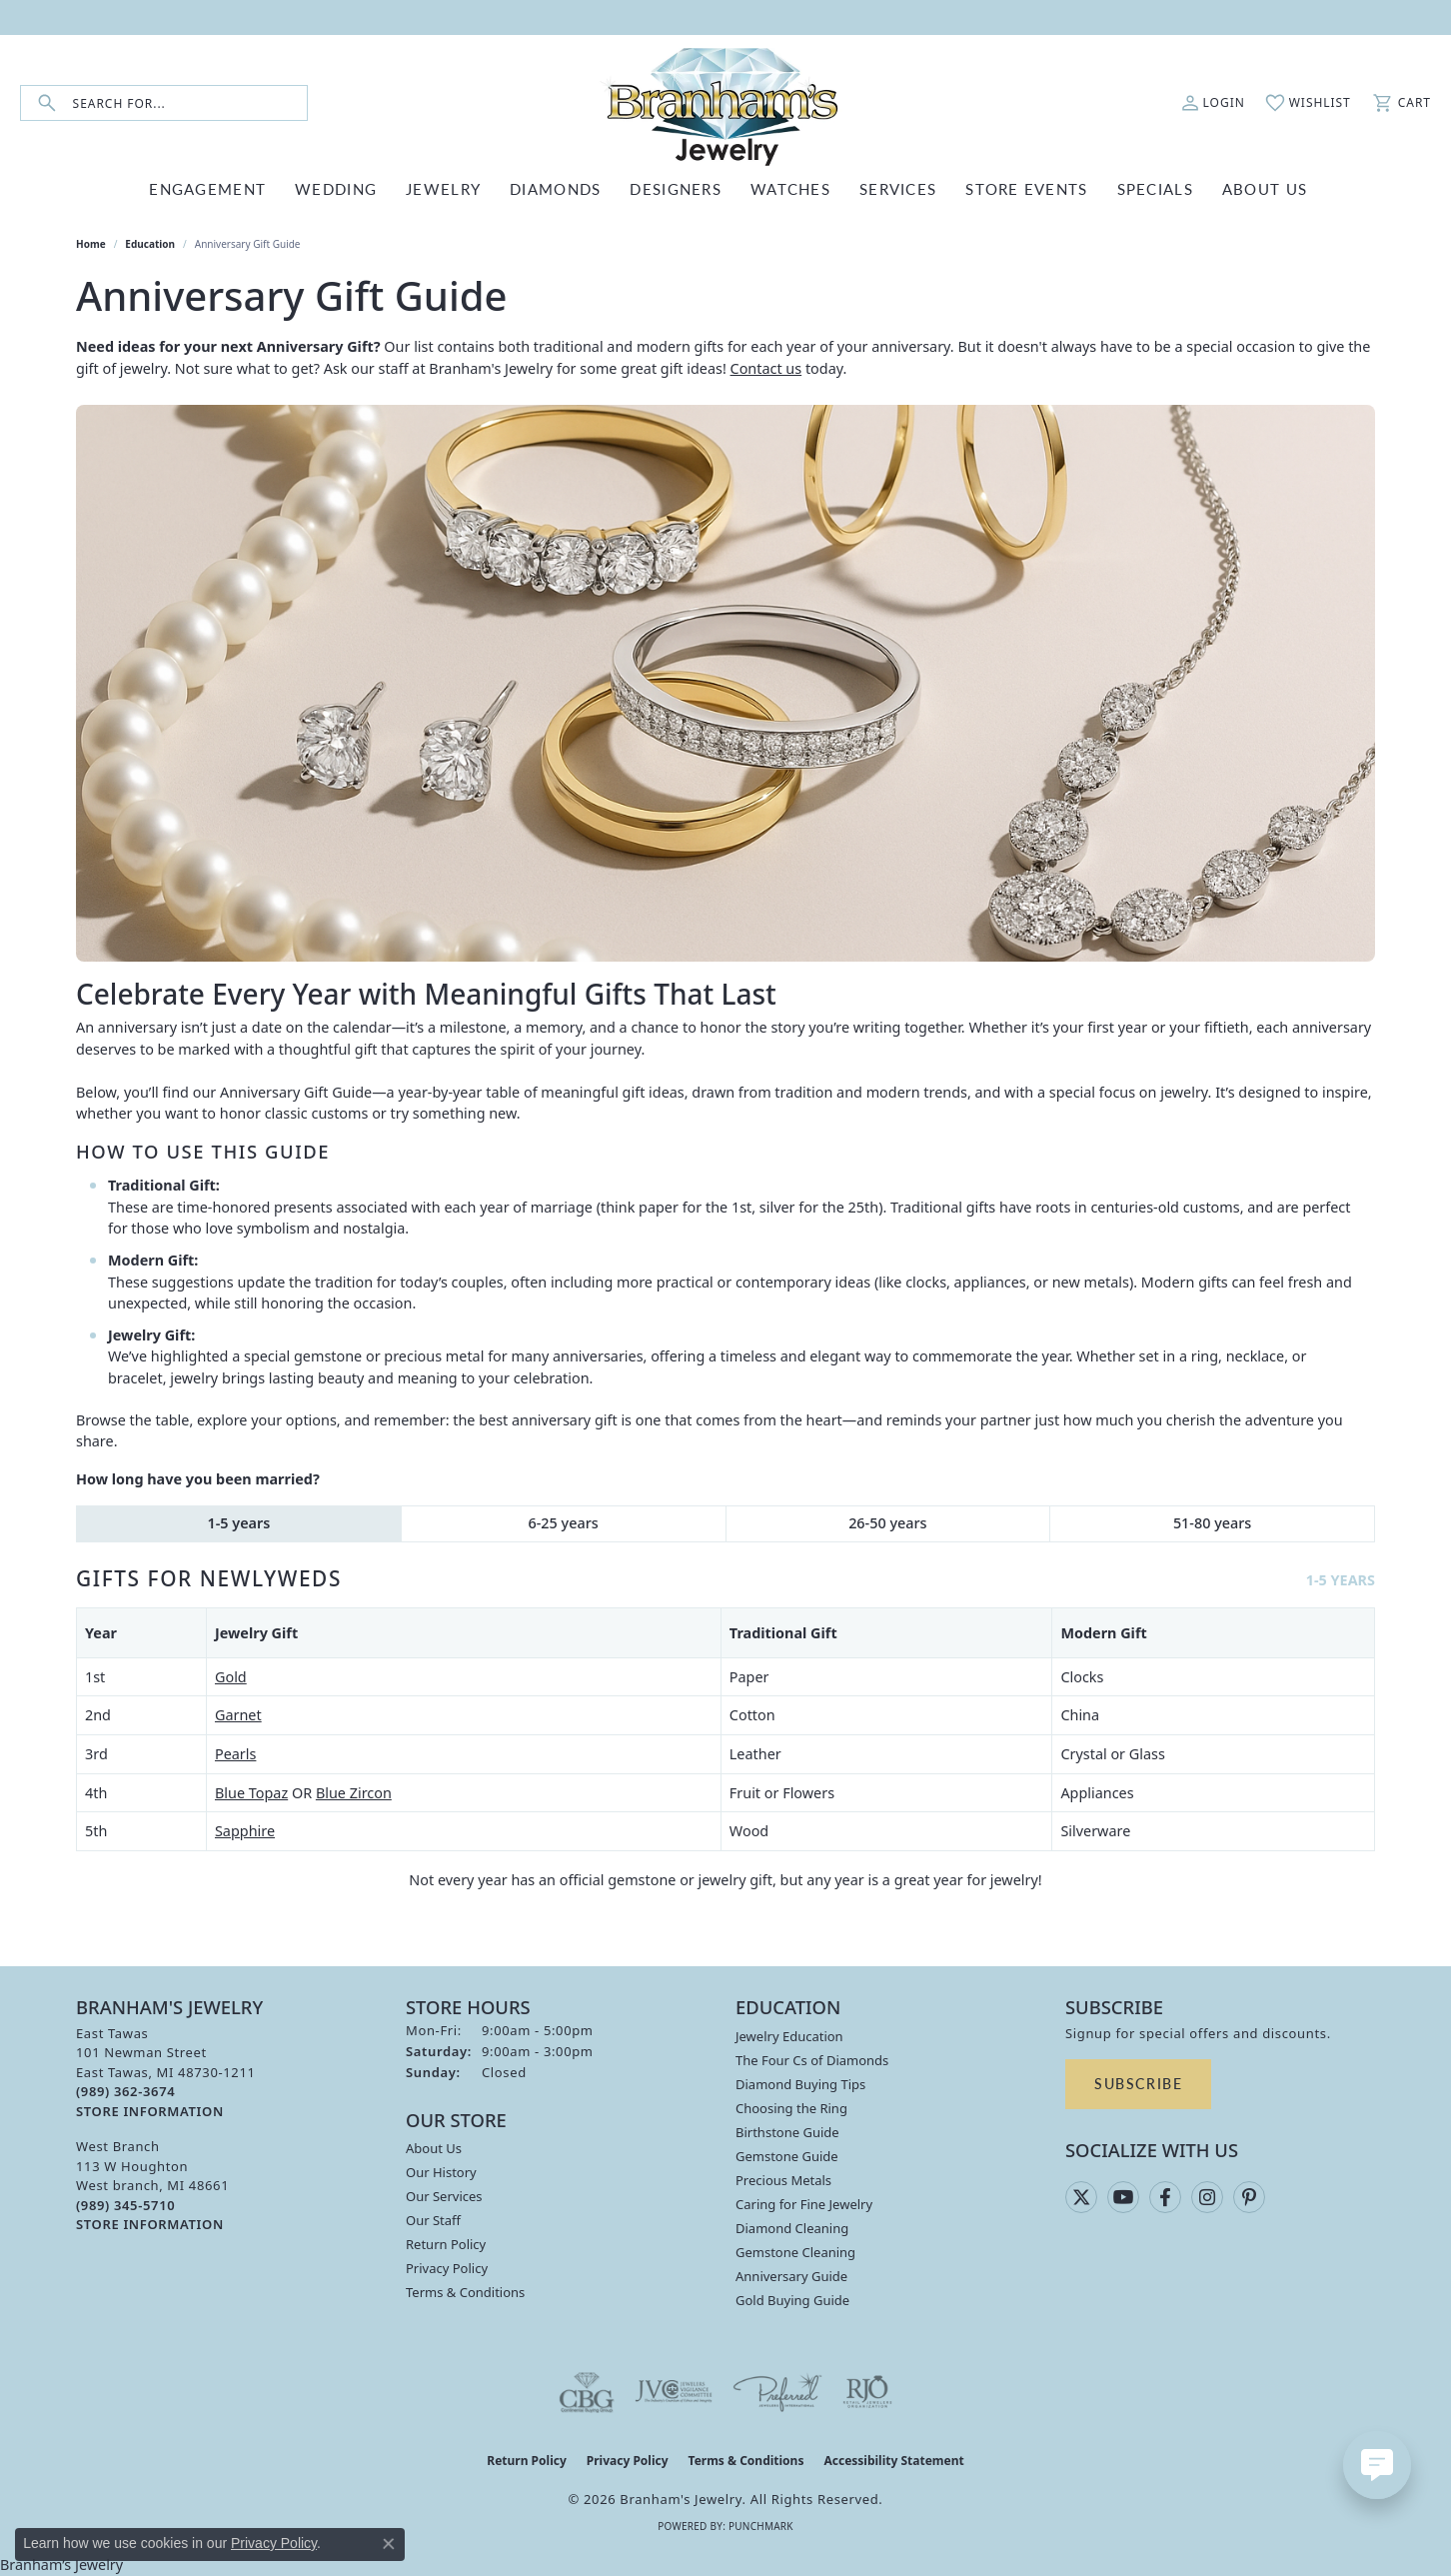 This screenshot has width=1451, height=2576. Describe the element at coordinates (803, 2204) in the screenshot. I see `Caring for Fine Jewelry [menuitem]` at that location.